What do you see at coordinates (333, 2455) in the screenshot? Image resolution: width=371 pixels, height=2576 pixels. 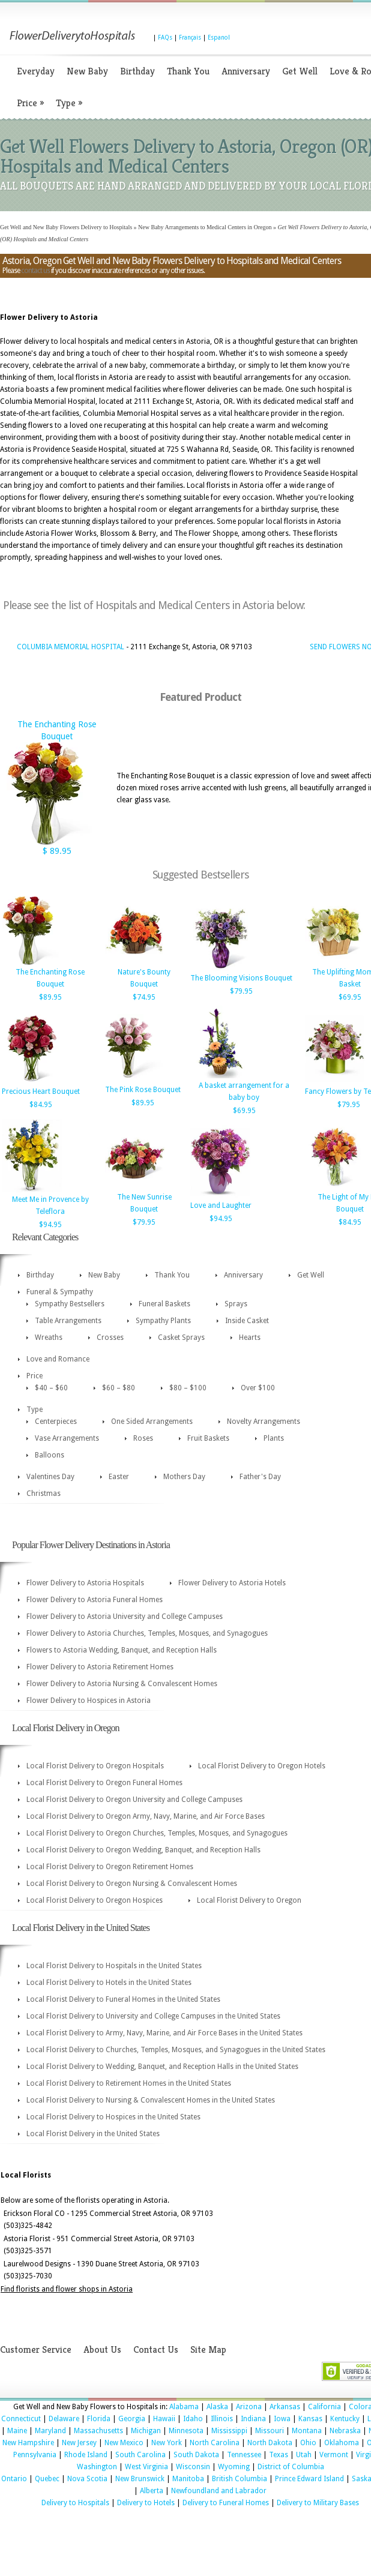 I see `Vermont` at bounding box center [333, 2455].